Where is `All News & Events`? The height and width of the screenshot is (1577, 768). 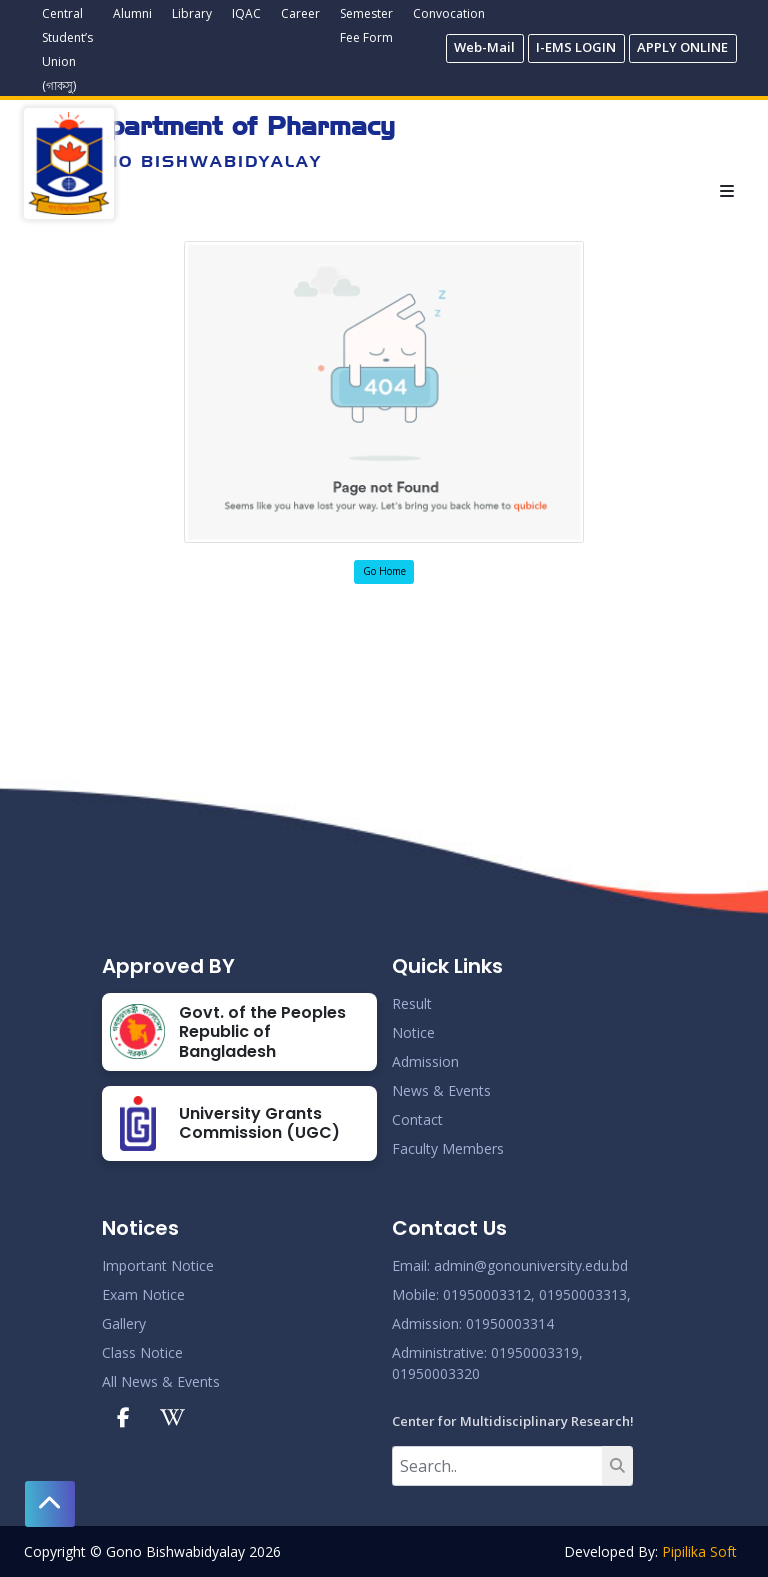 All News & Events is located at coordinates (161, 1381).